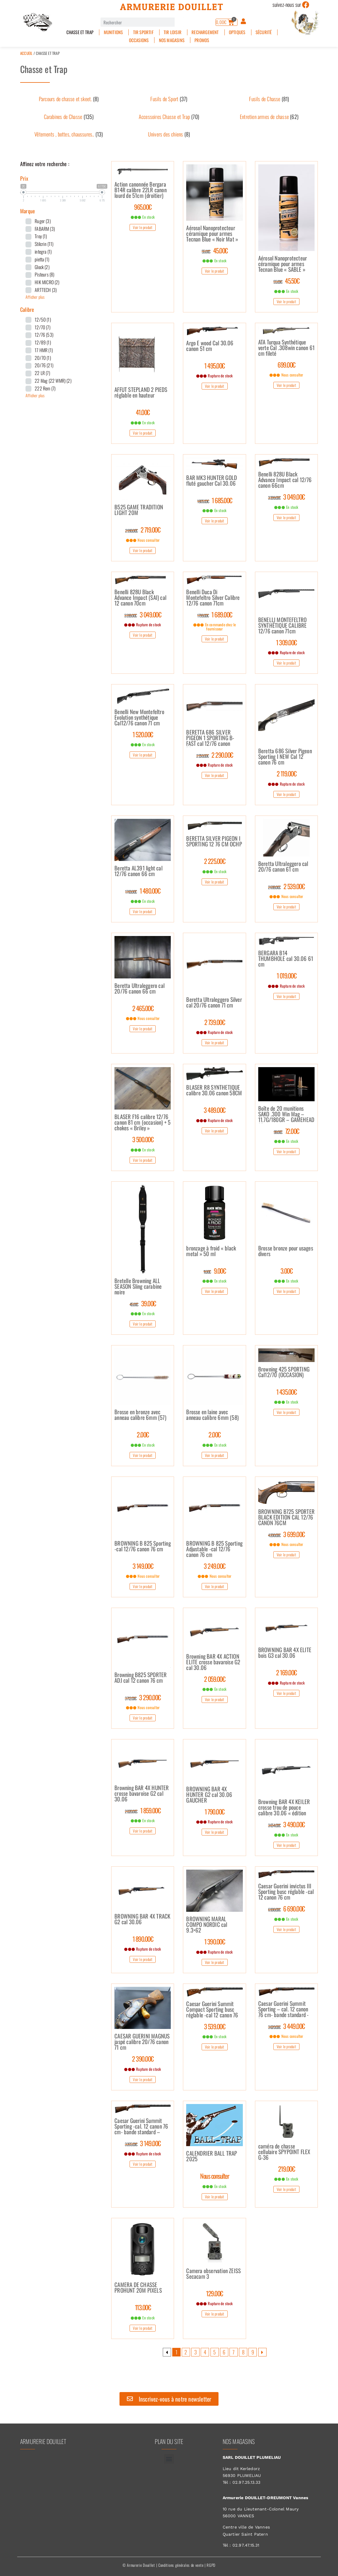 Image resolution: width=338 pixels, height=2576 pixels. Describe the element at coordinates (284, 1808) in the screenshot. I see `Browning BAR 4X KEILER crosse trou de pouce calibre 30.06 « édition limitée »` at that location.